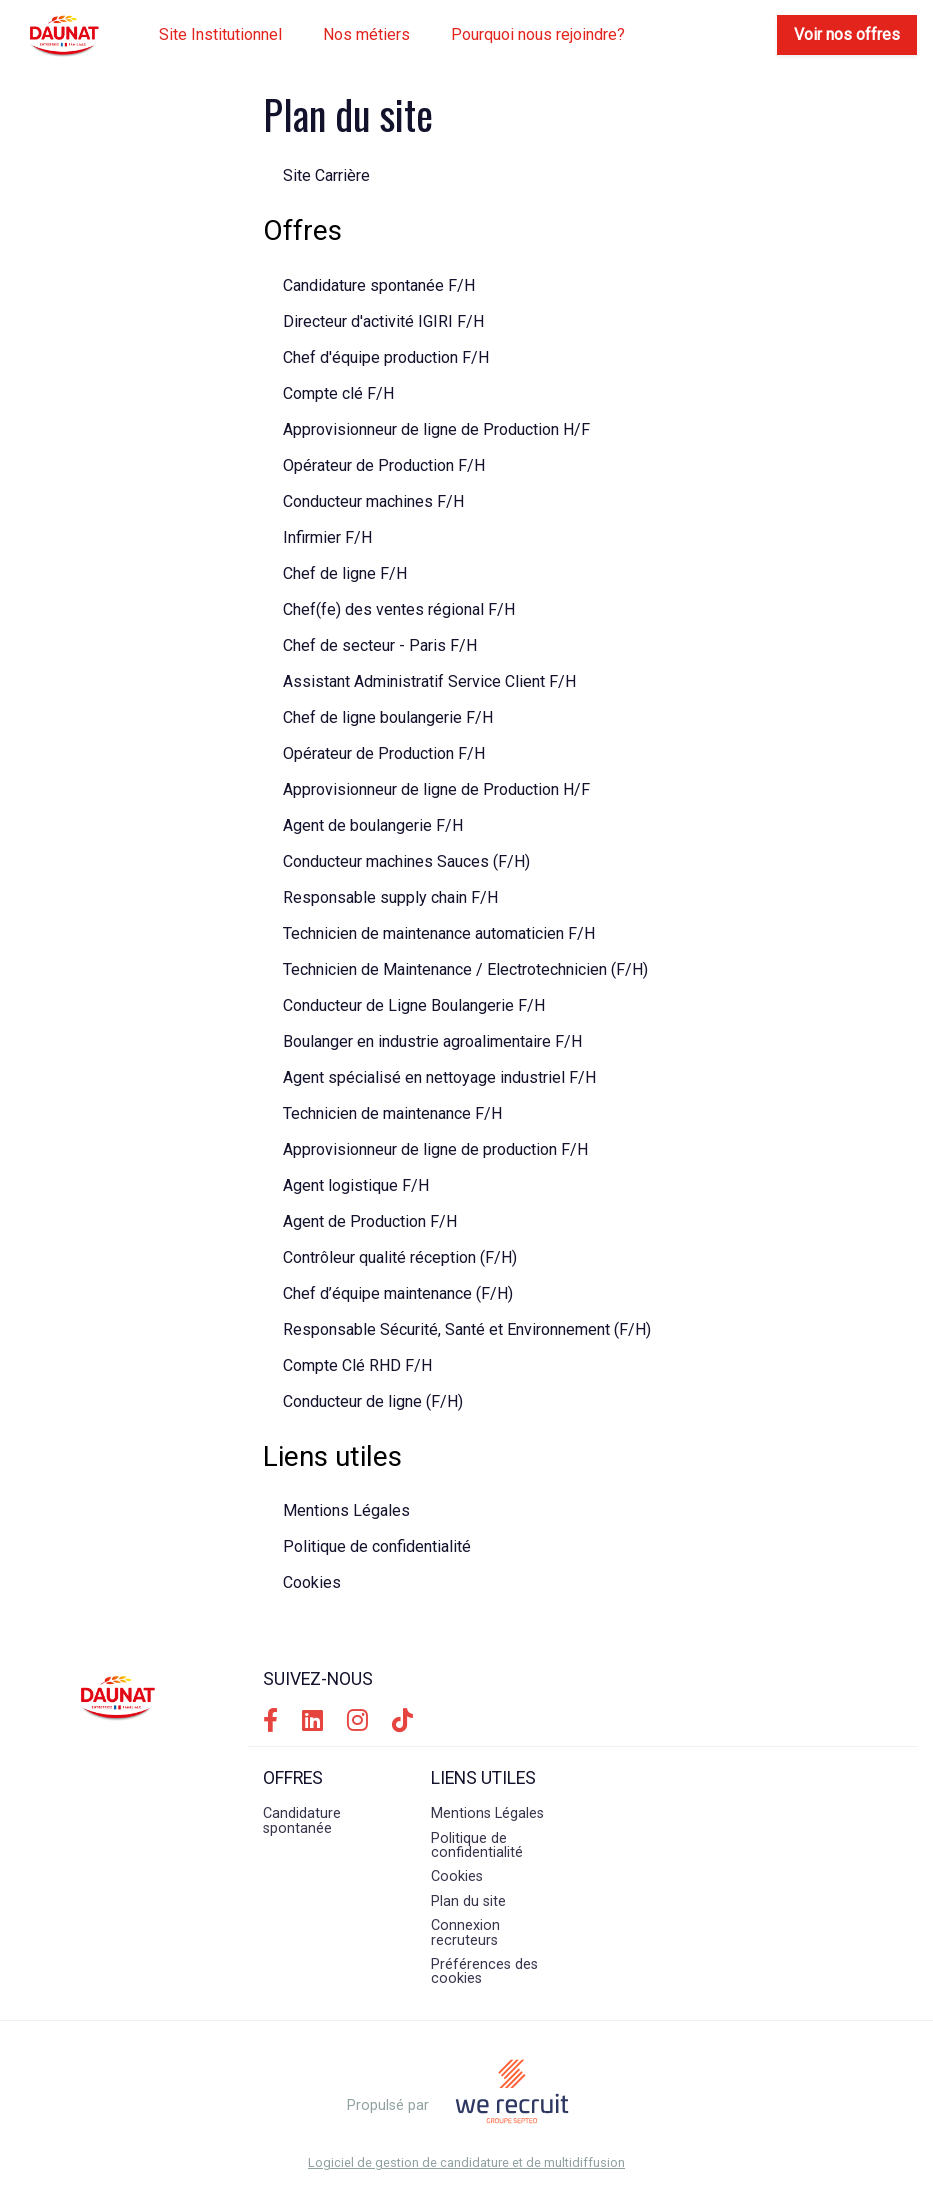  Describe the element at coordinates (380, 645) in the screenshot. I see `Chef de secteur - Paris F/H` at that location.